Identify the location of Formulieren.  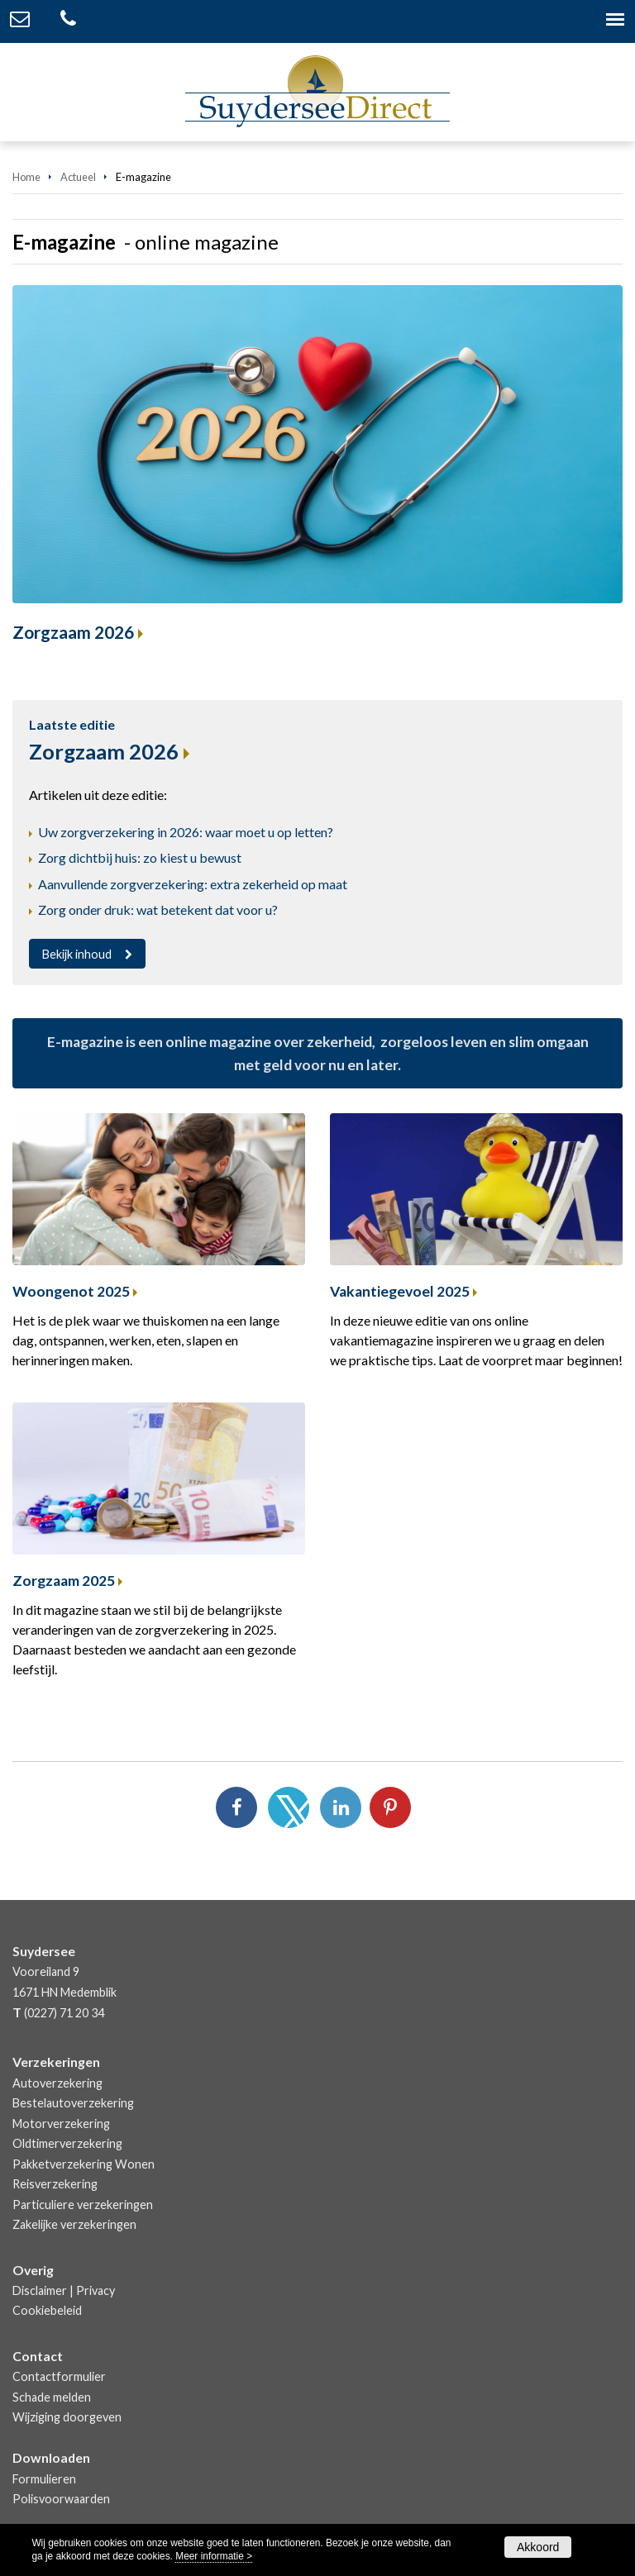
(44, 2479).